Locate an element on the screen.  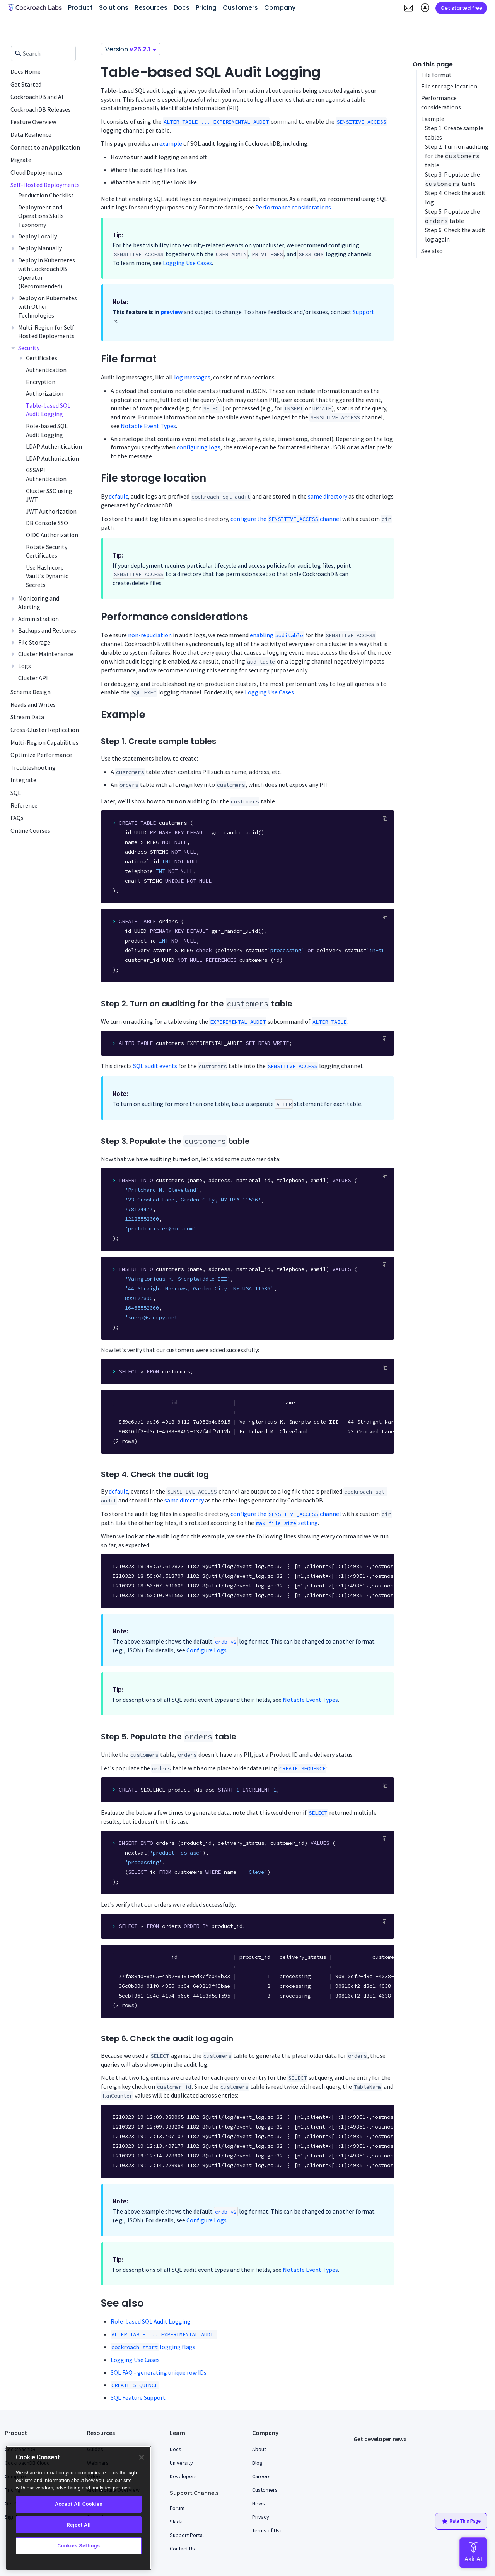
Schema Design is located at coordinates (30, 692).